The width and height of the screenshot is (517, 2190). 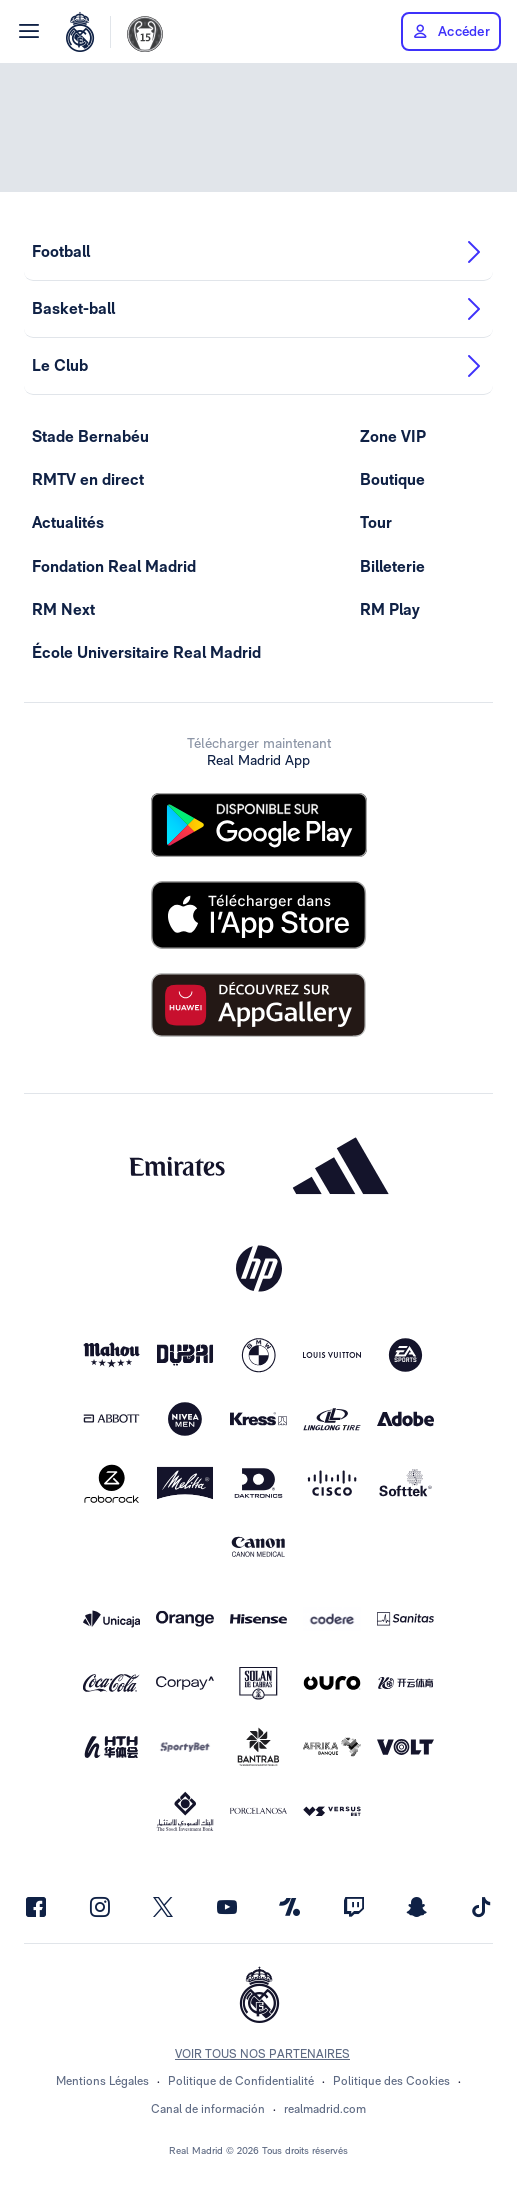 I want to click on realmadrid.com, so click(x=325, y=2109).